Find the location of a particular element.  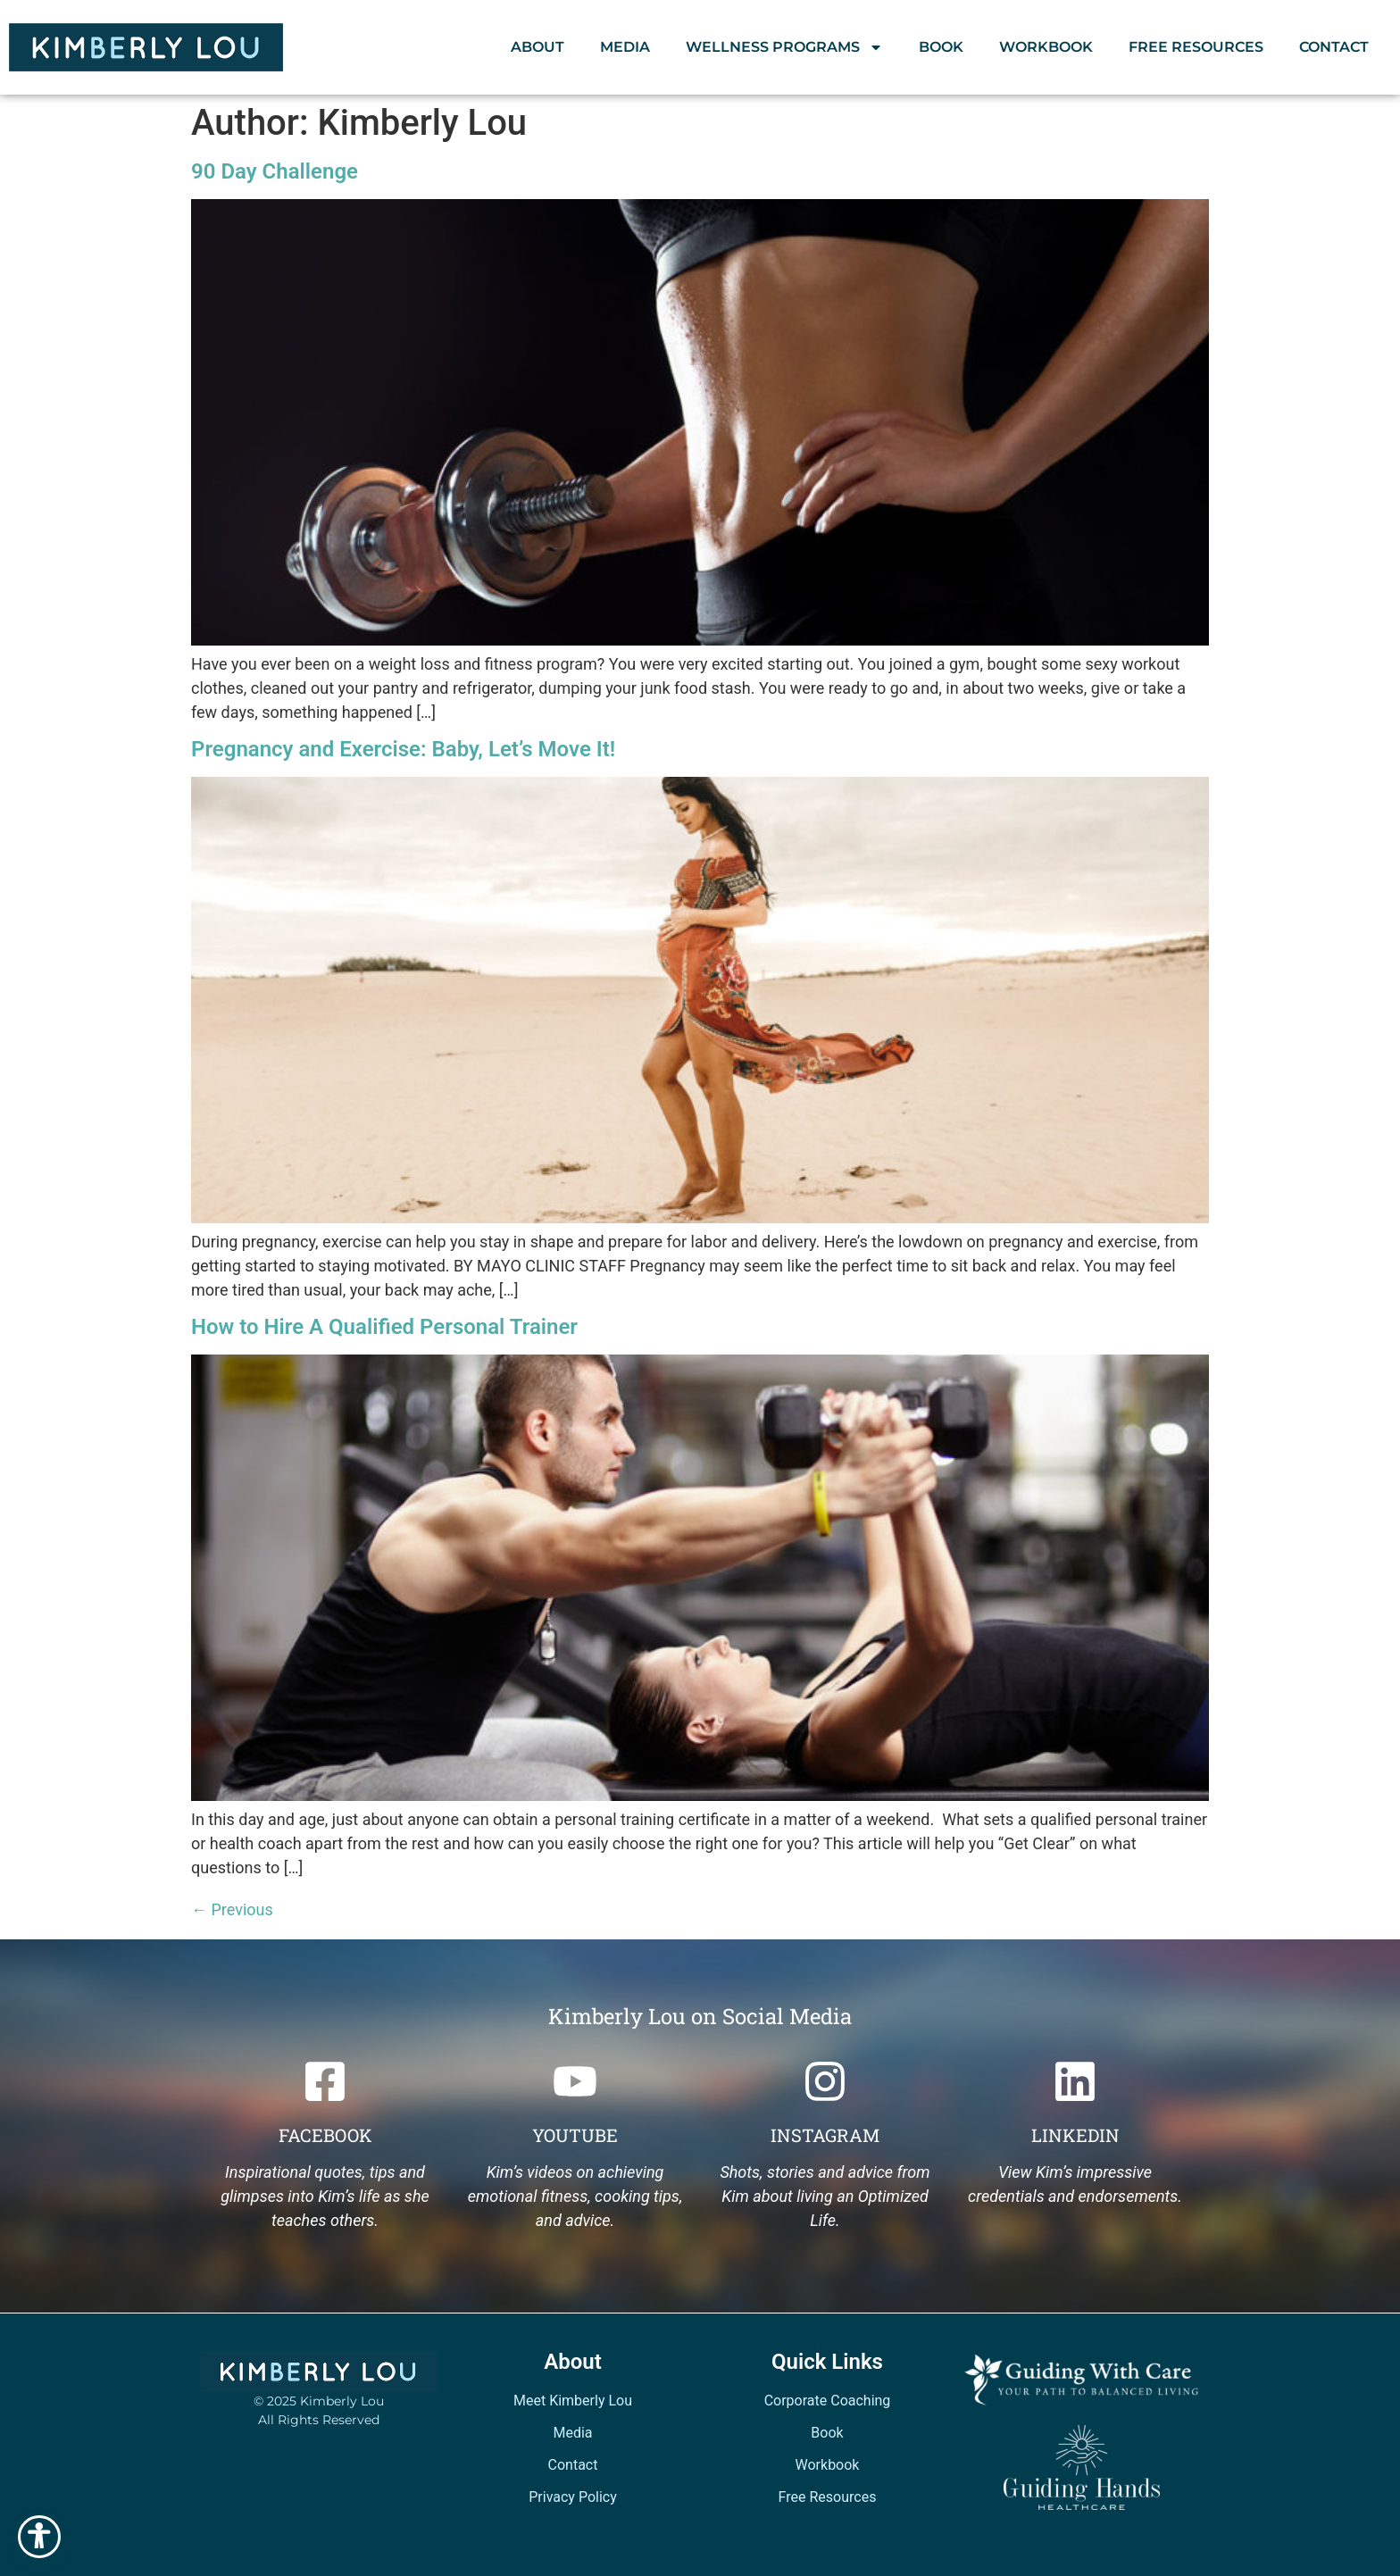

Instagram is located at coordinates (825, 2135).